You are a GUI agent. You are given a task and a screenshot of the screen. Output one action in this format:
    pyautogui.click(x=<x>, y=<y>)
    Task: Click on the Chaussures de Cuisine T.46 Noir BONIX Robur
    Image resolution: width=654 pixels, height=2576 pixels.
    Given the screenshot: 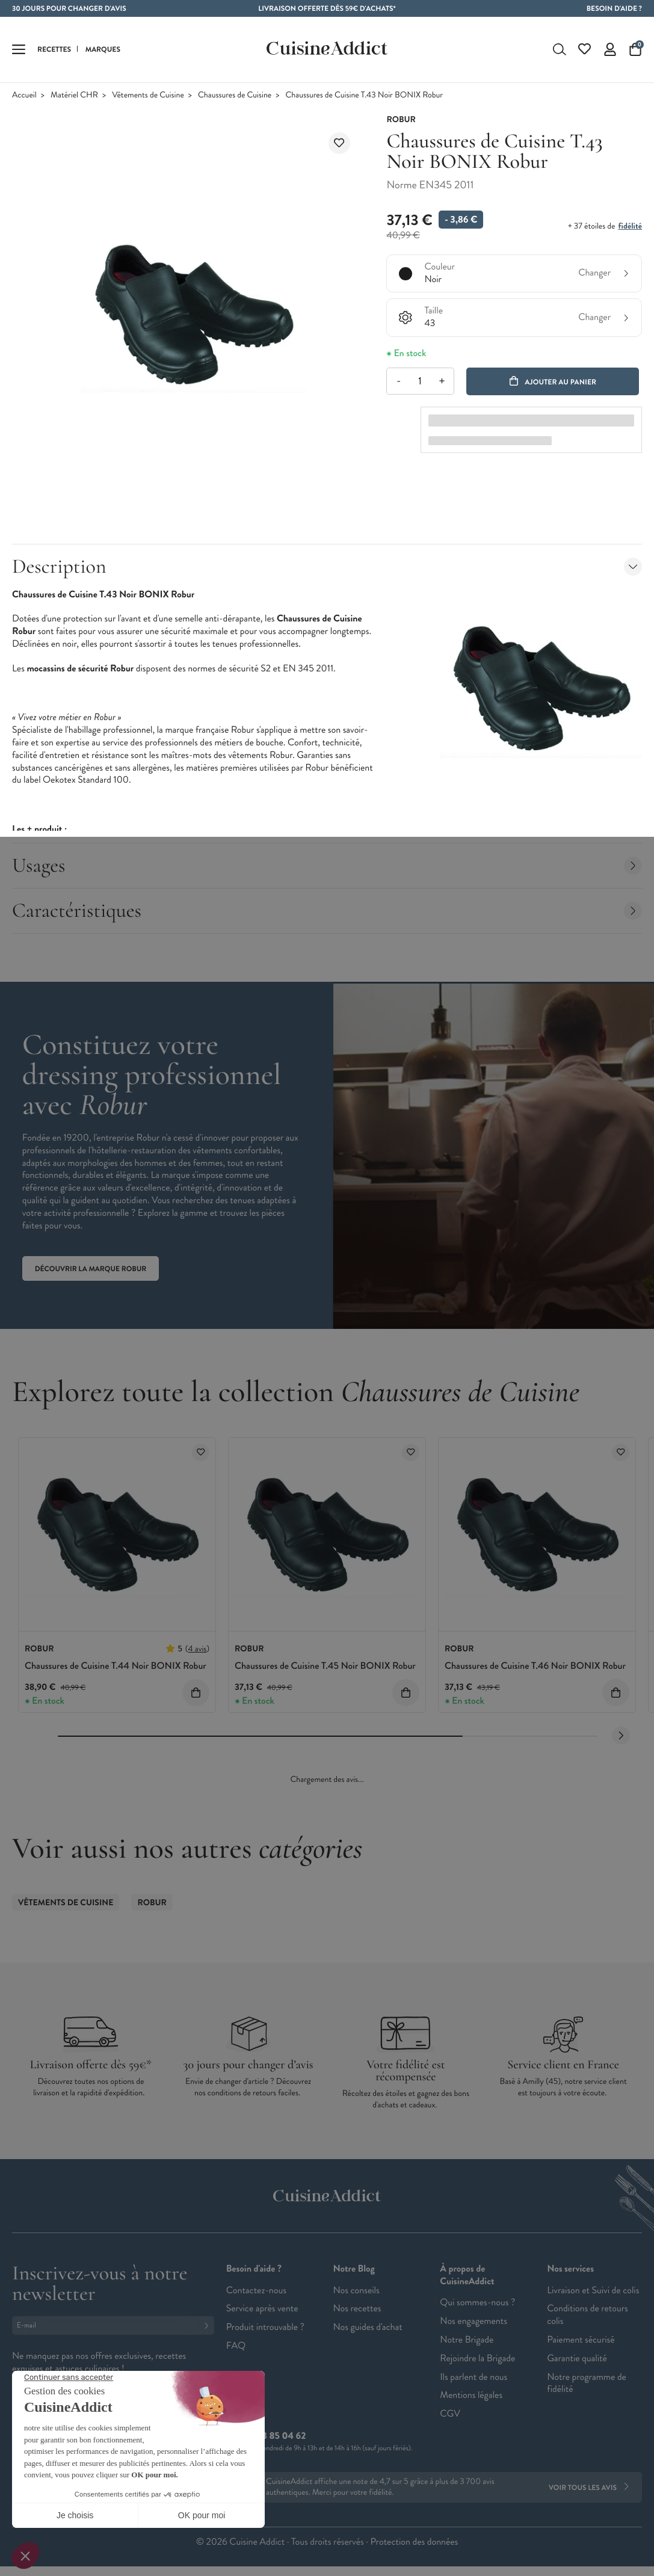 What is the action you would take?
    pyautogui.click(x=535, y=1666)
    